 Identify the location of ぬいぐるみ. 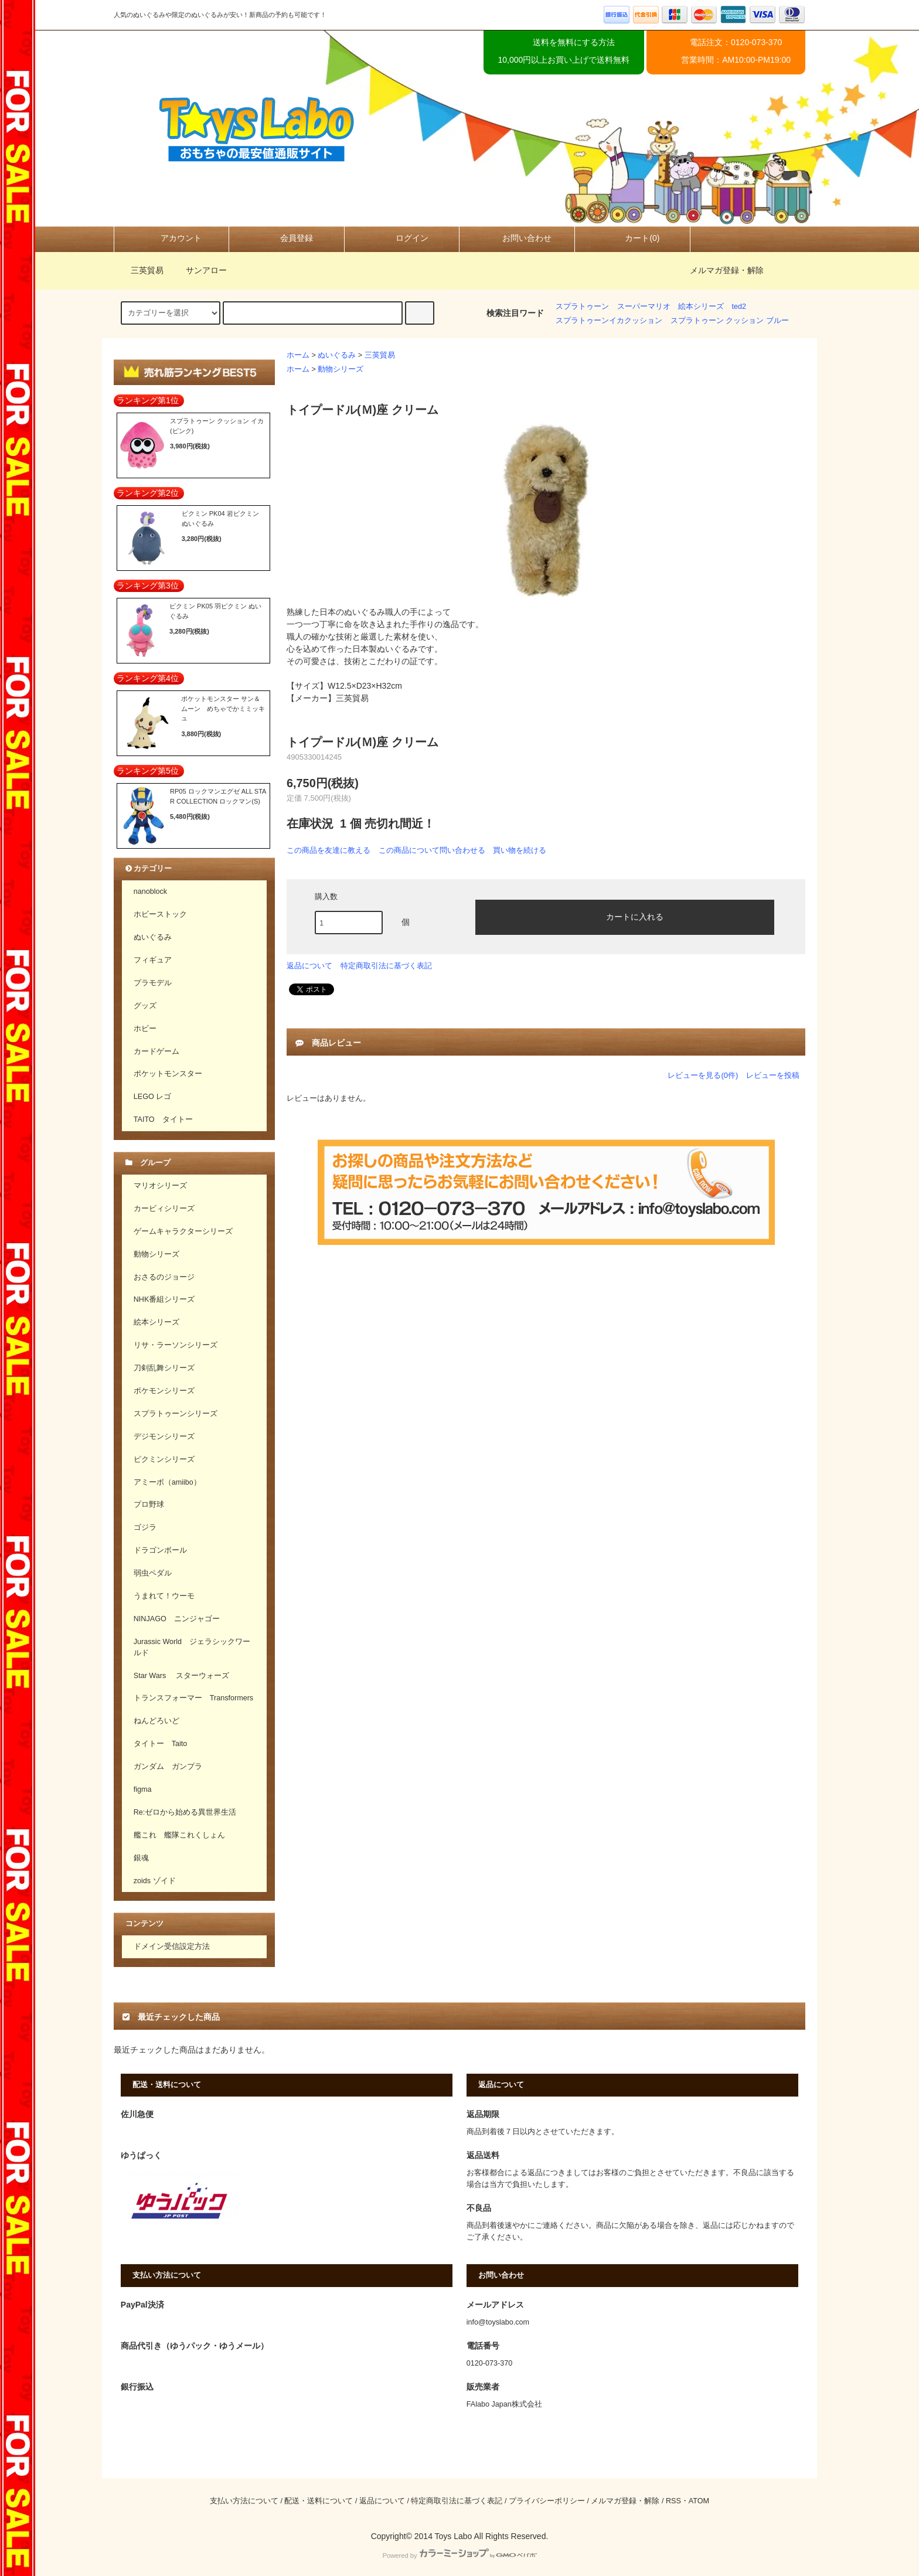
(337, 355).